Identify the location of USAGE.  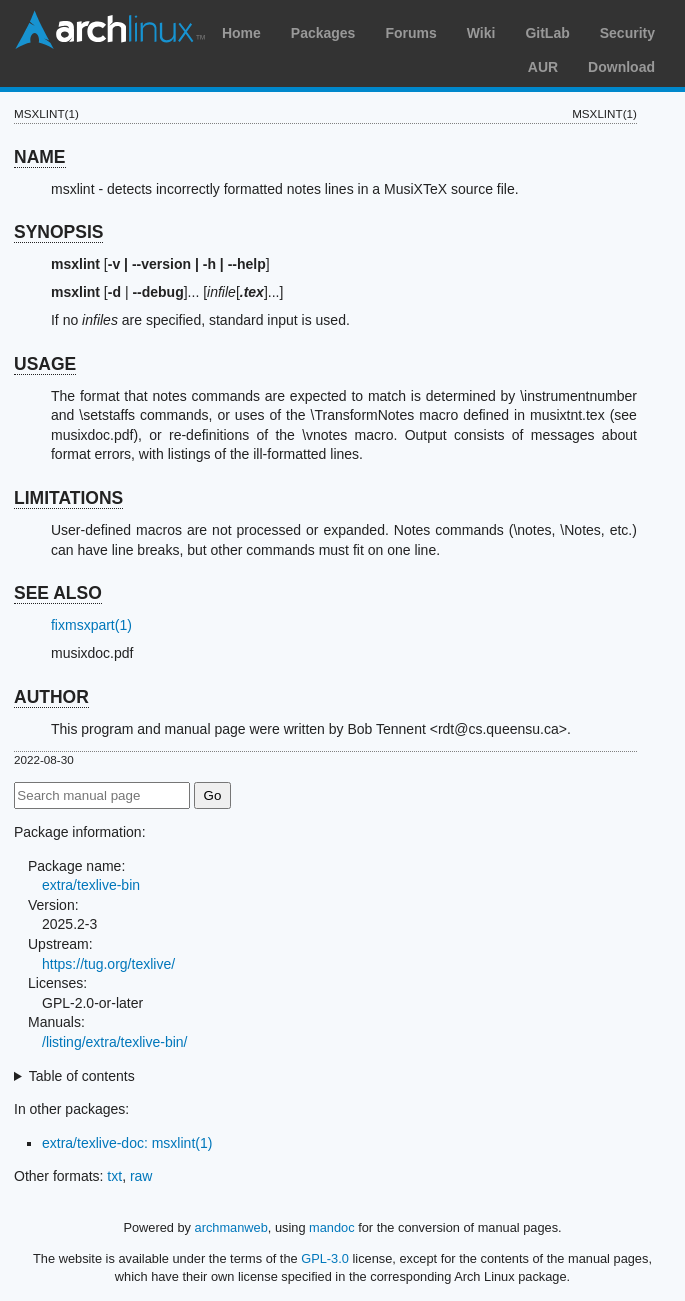
(45, 364).